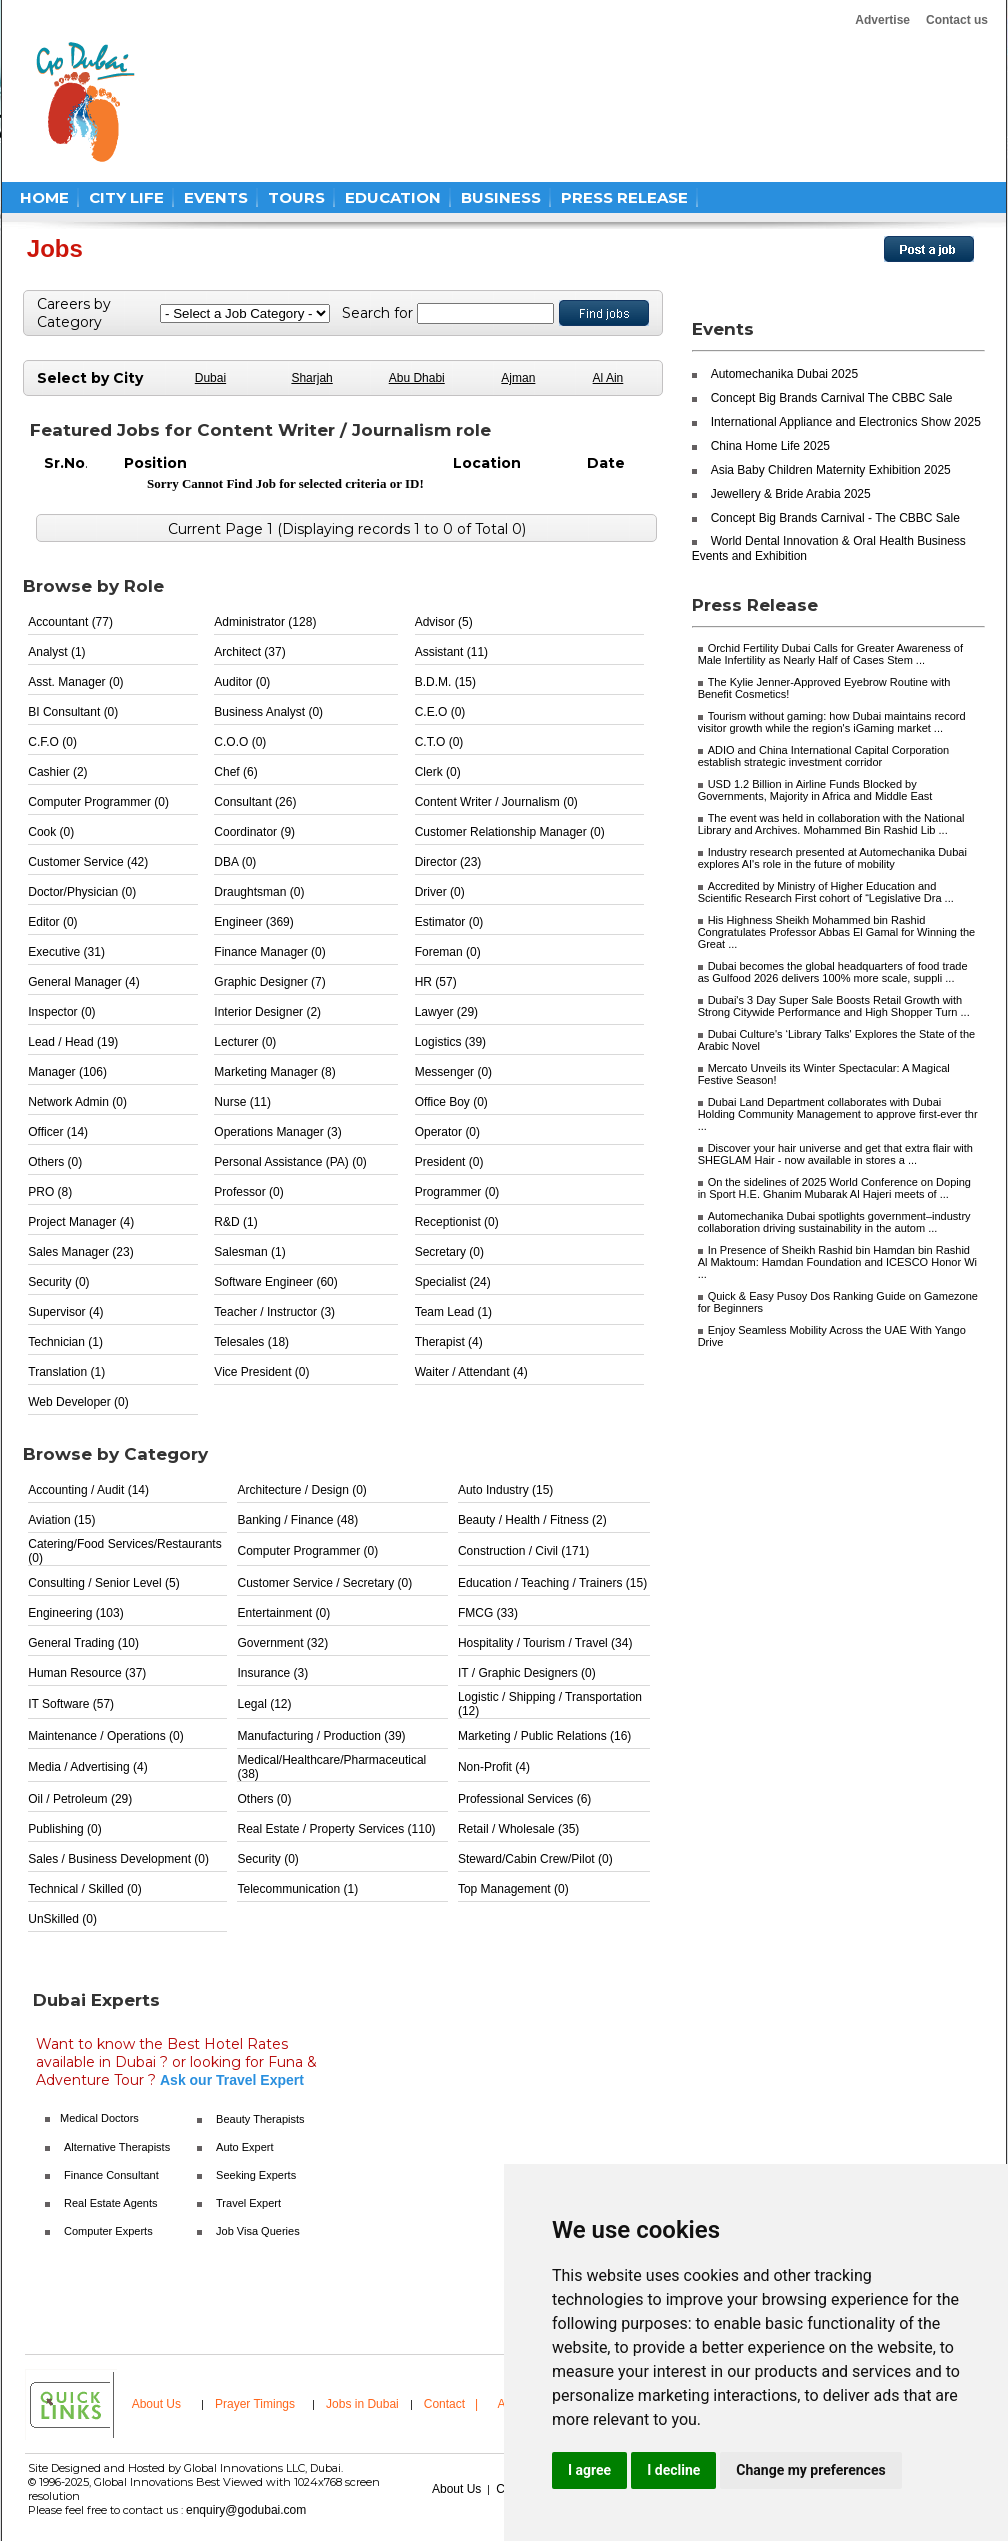  What do you see at coordinates (235, 862) in the screenshot?
I see `DBA (0)` at bounding box center [235, 862].